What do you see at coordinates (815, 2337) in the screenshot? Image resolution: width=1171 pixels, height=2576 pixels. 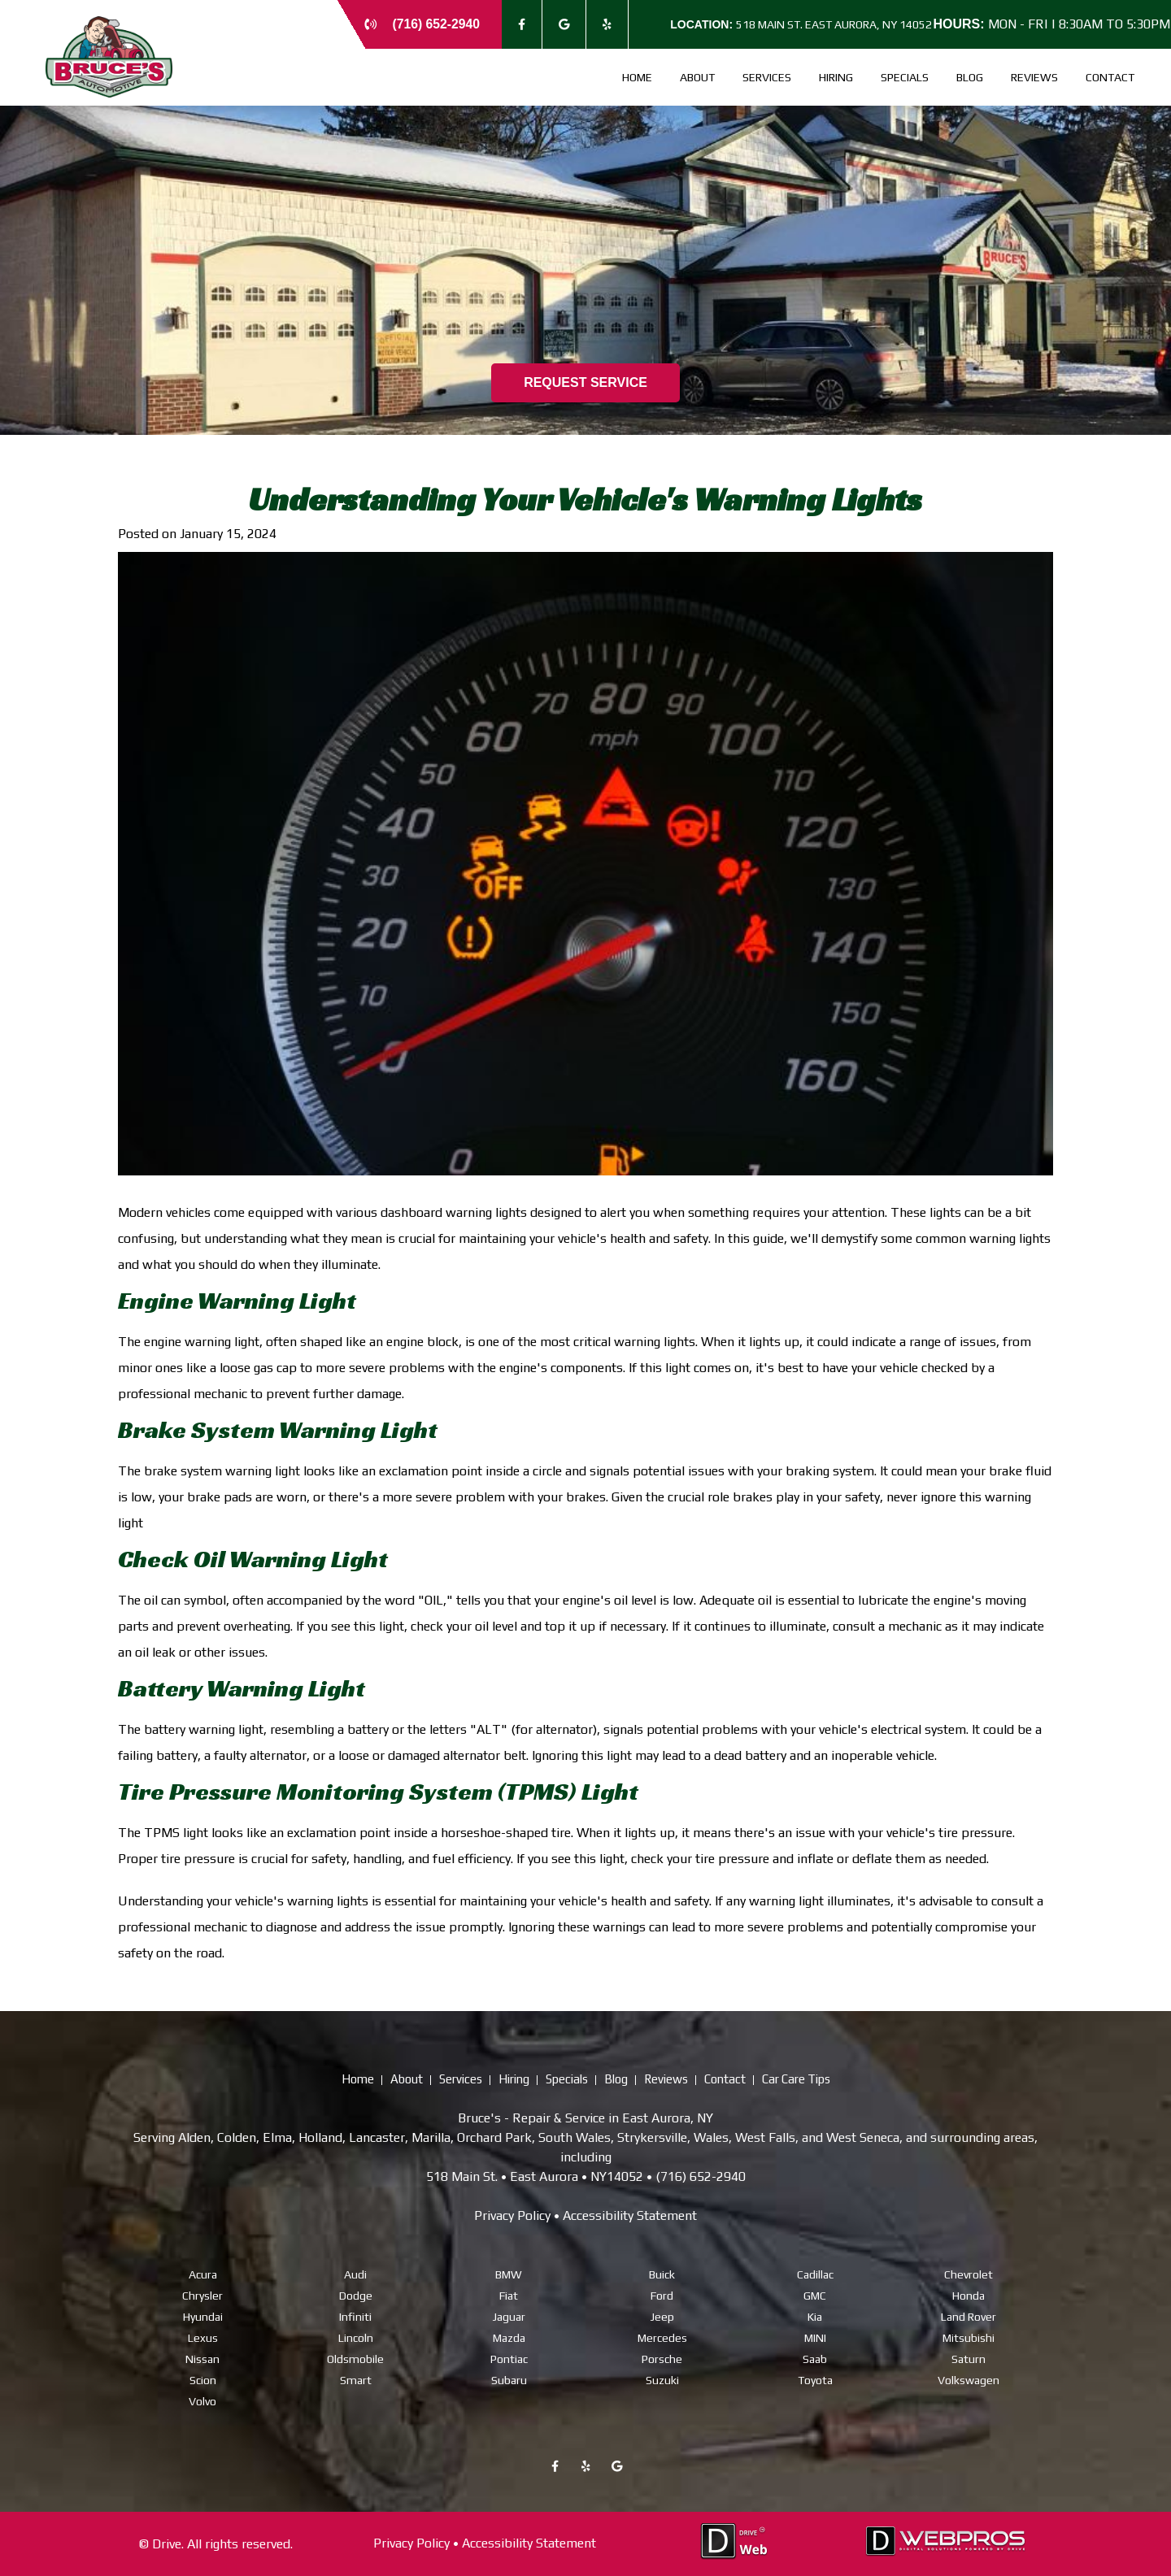 I see `MINI` at bounding box center [815, 2337].